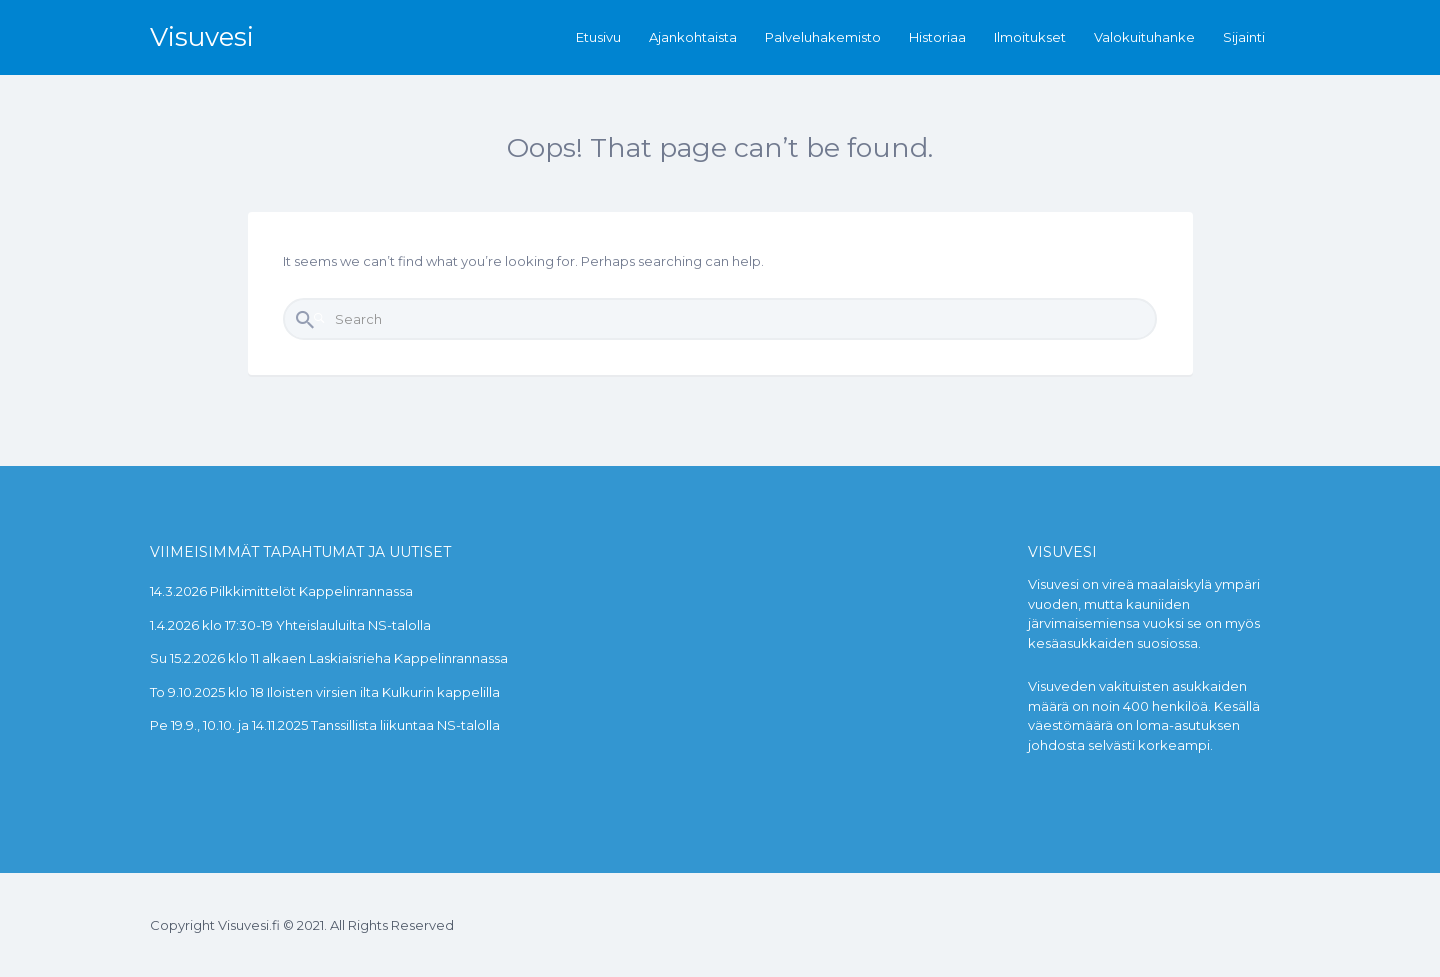 The width and height of the screenshot is (1440, 977). I want to click on To 9.10.2025 klo 18 Iloisten virsien ilta Kulkurin kappelilla, so click(325, 692).